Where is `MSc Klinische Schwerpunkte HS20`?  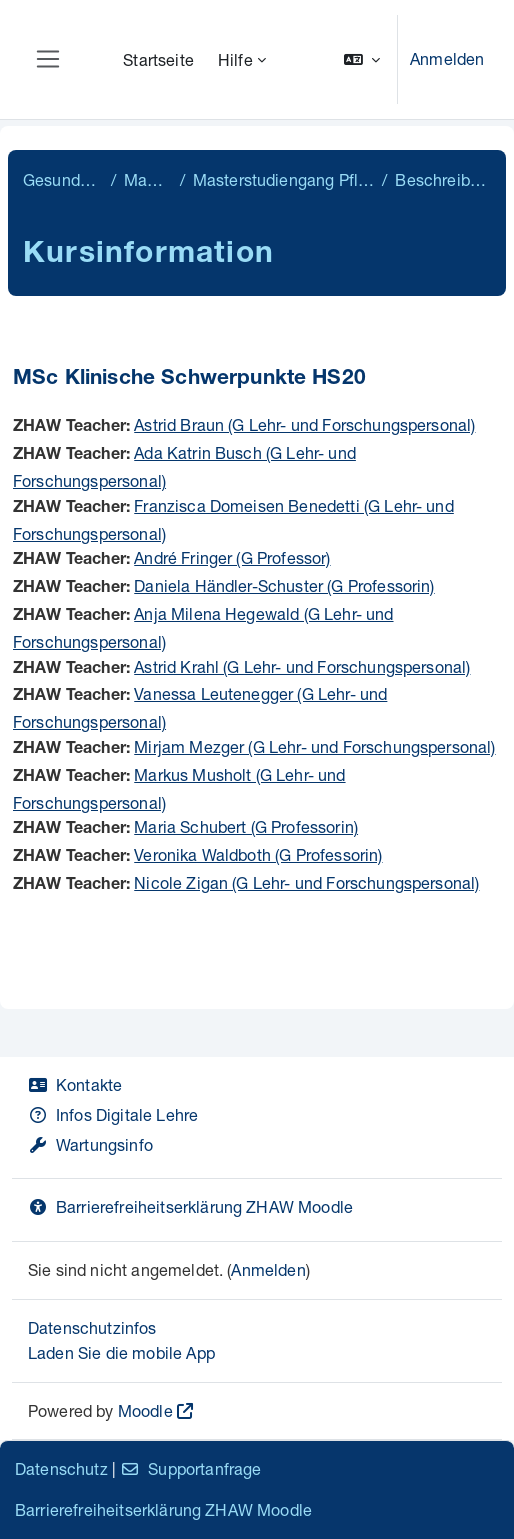 MSc Klinische Schwerpunkte HS20 is located at coordinates (189, 379).